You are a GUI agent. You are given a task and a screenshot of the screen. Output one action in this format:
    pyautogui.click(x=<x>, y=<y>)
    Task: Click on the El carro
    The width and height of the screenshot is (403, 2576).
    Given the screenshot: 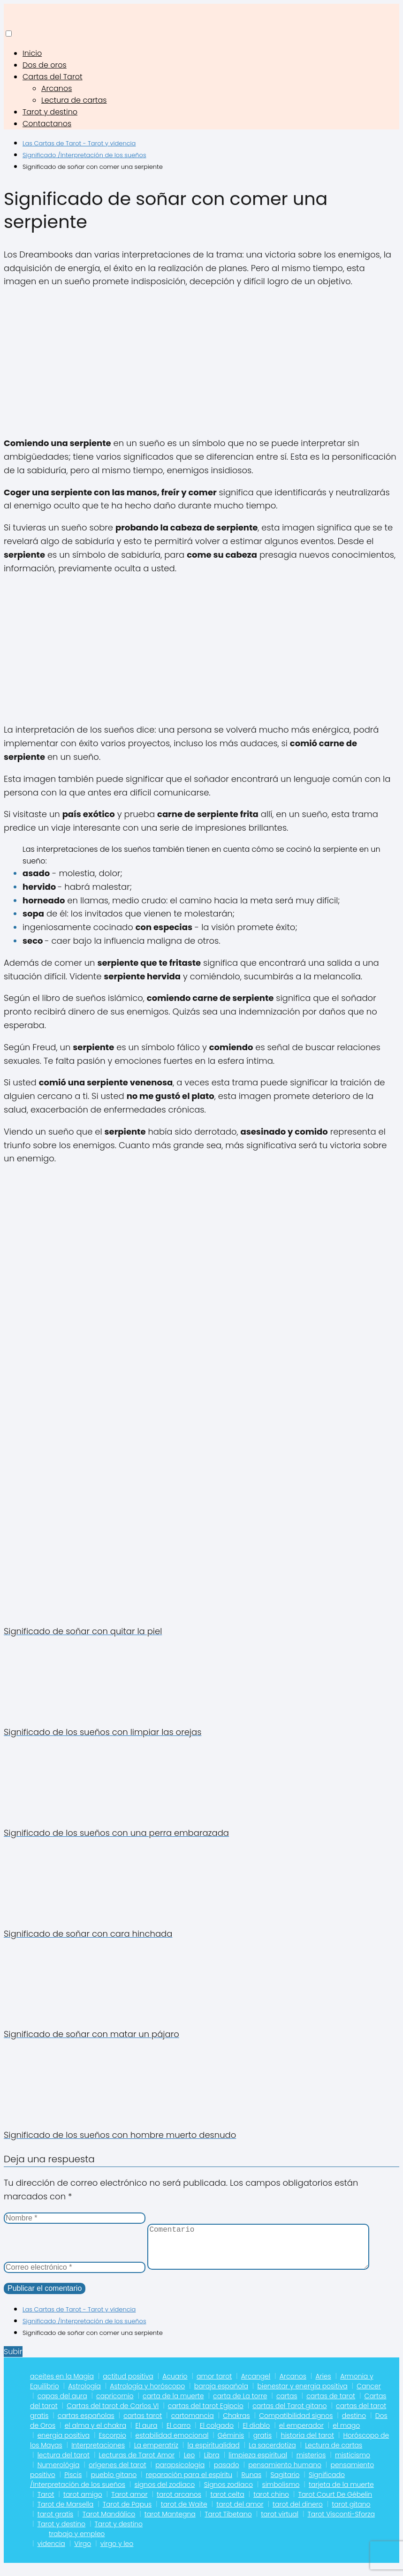 What is the action you would take?
    pyautogui.click(x=178, y=2435)
    